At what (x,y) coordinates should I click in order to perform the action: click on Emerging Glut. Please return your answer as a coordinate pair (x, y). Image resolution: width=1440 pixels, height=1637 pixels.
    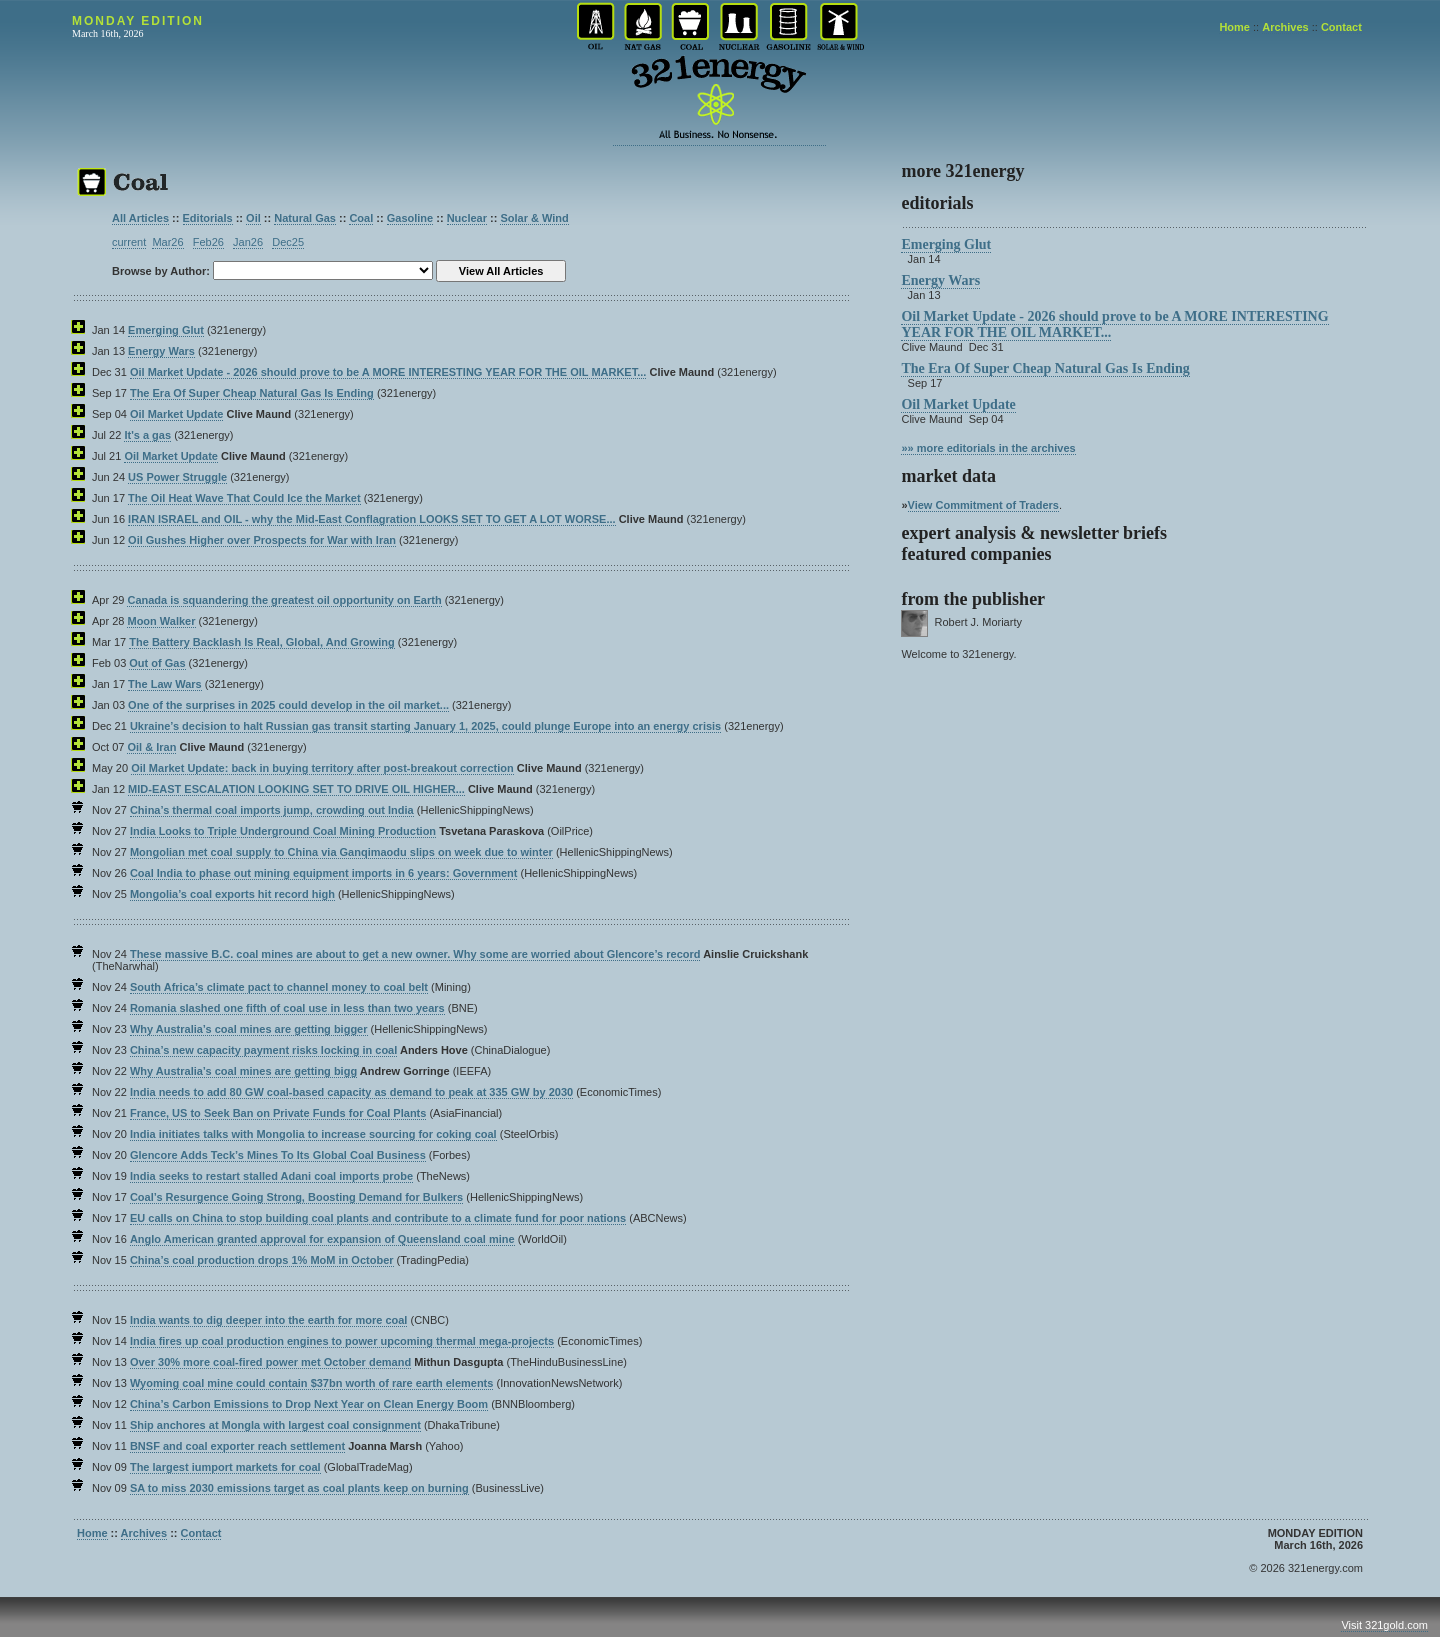
    Looking at the image, I should click on (166, 330).